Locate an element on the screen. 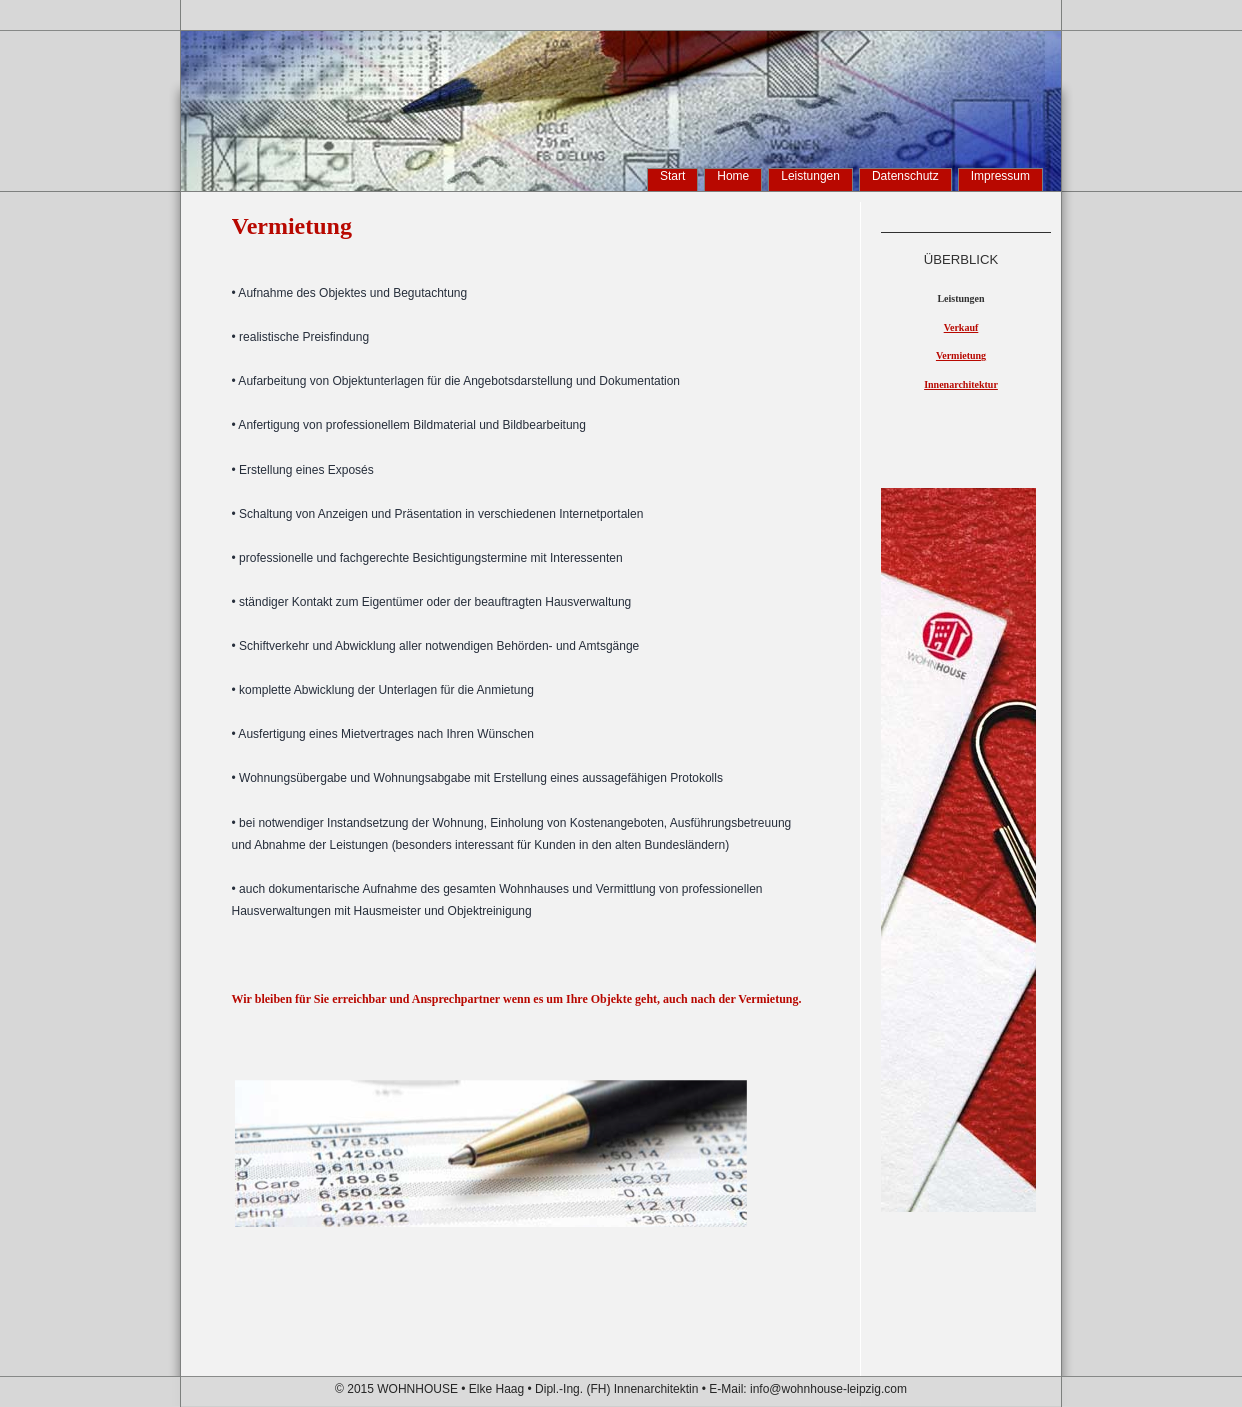 The image size is (1242, 1407). Verkauf is located at coordinates (961, 327).